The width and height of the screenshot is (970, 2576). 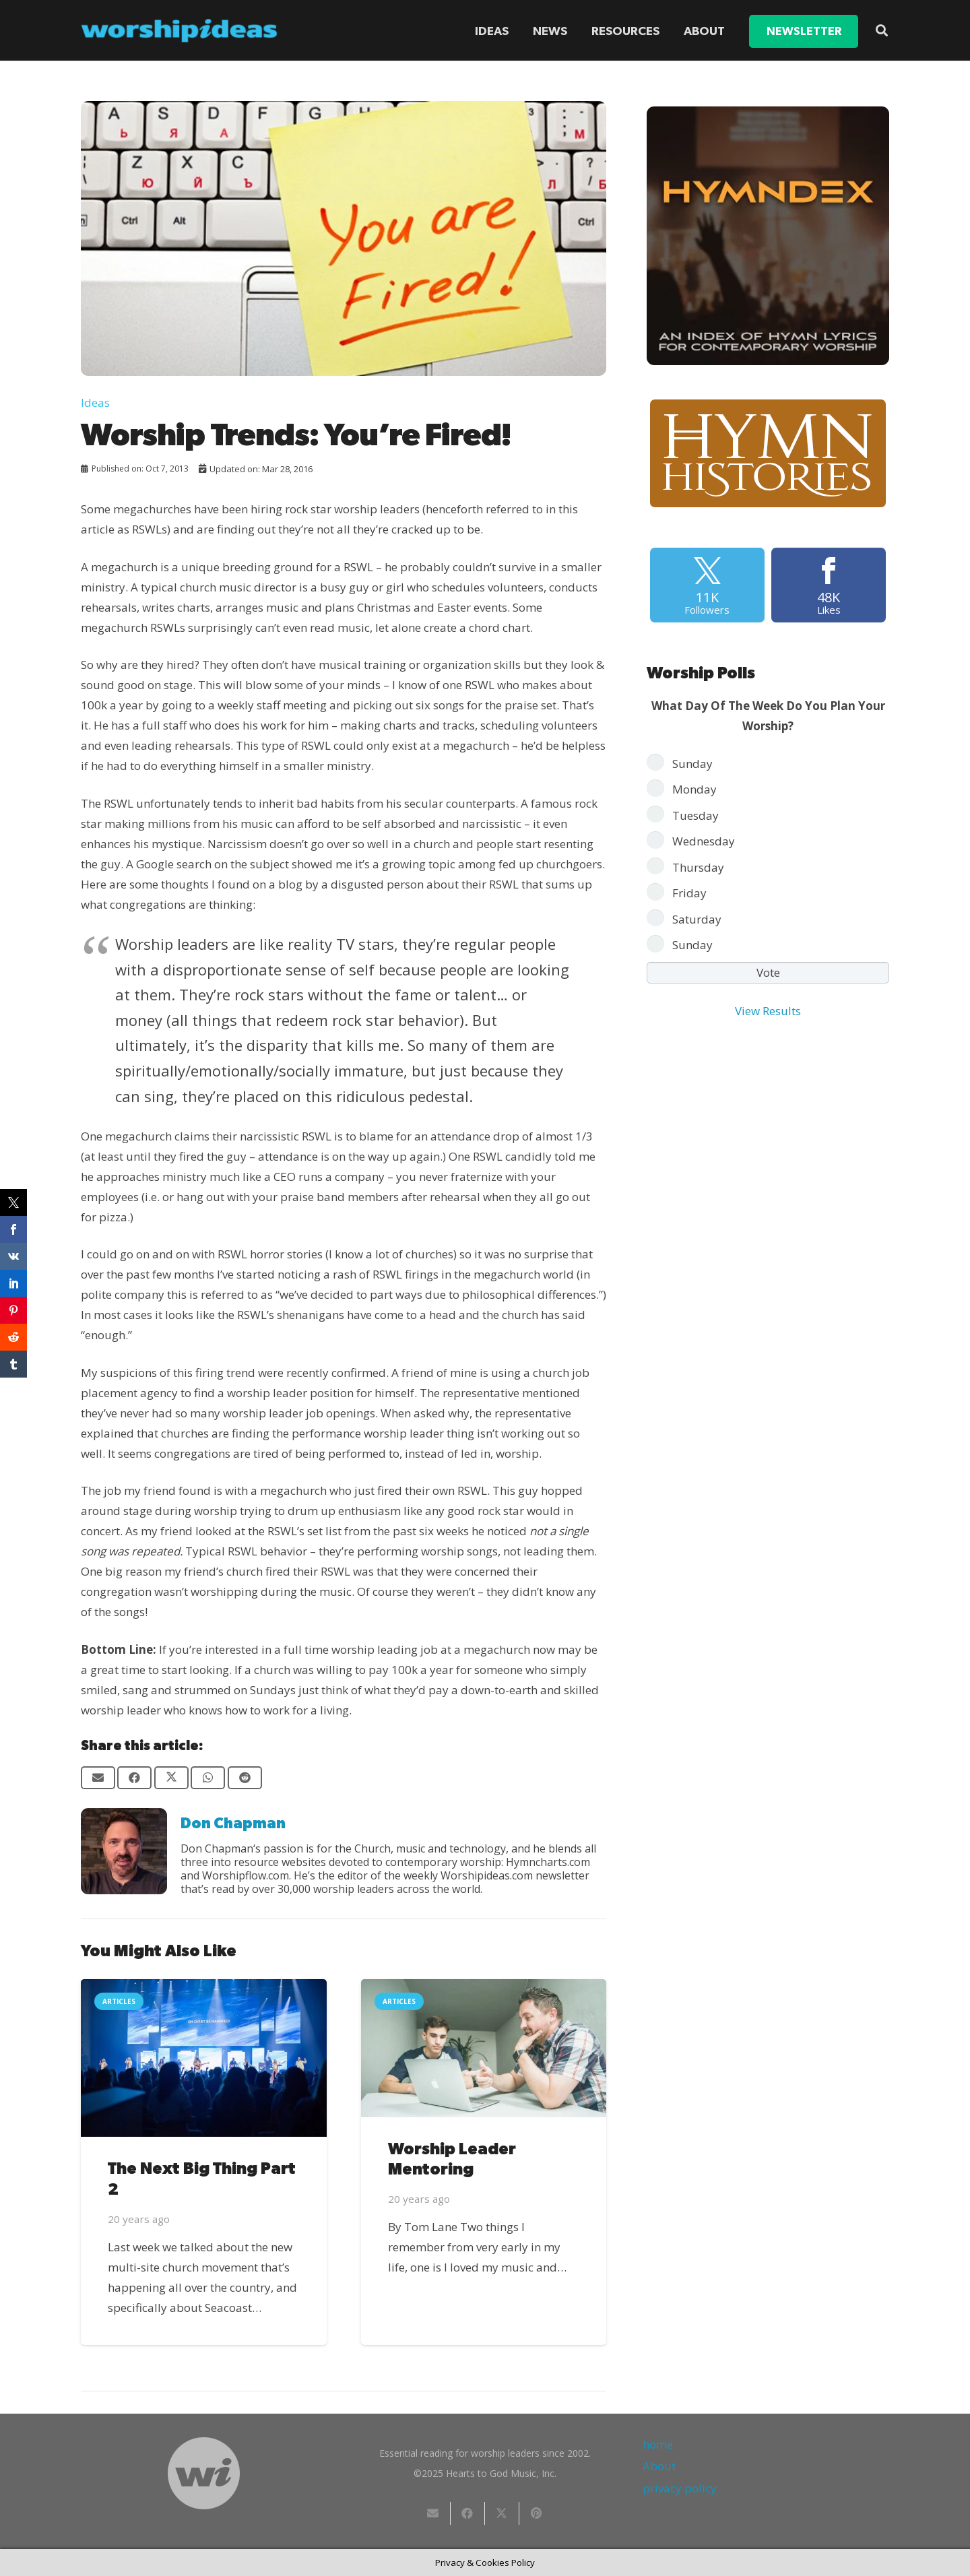 What do you see at coordinates (536, 2513) in the screenshot?
I see `[Pin this]` at bounding box center [536, 2513].